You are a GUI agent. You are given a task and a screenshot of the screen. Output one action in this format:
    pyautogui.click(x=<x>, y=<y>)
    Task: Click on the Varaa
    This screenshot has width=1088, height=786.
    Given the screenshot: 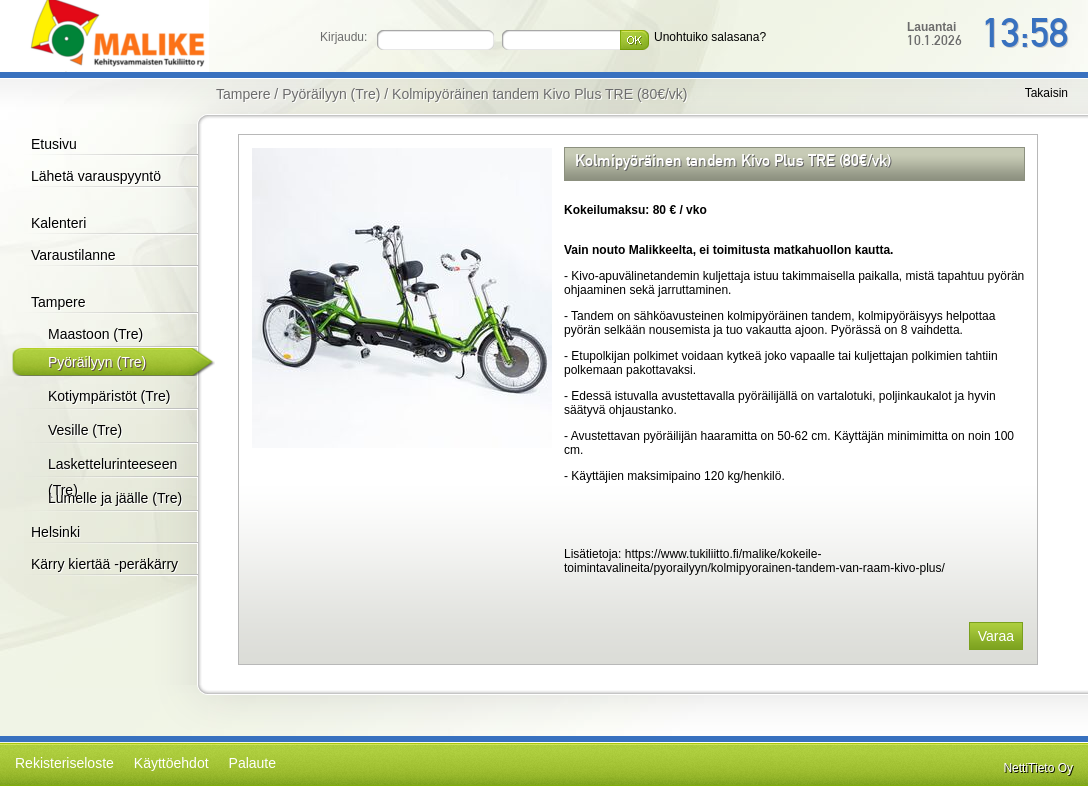 What is the action you would take?
    pyautogui.click(x=996, y=636)
    